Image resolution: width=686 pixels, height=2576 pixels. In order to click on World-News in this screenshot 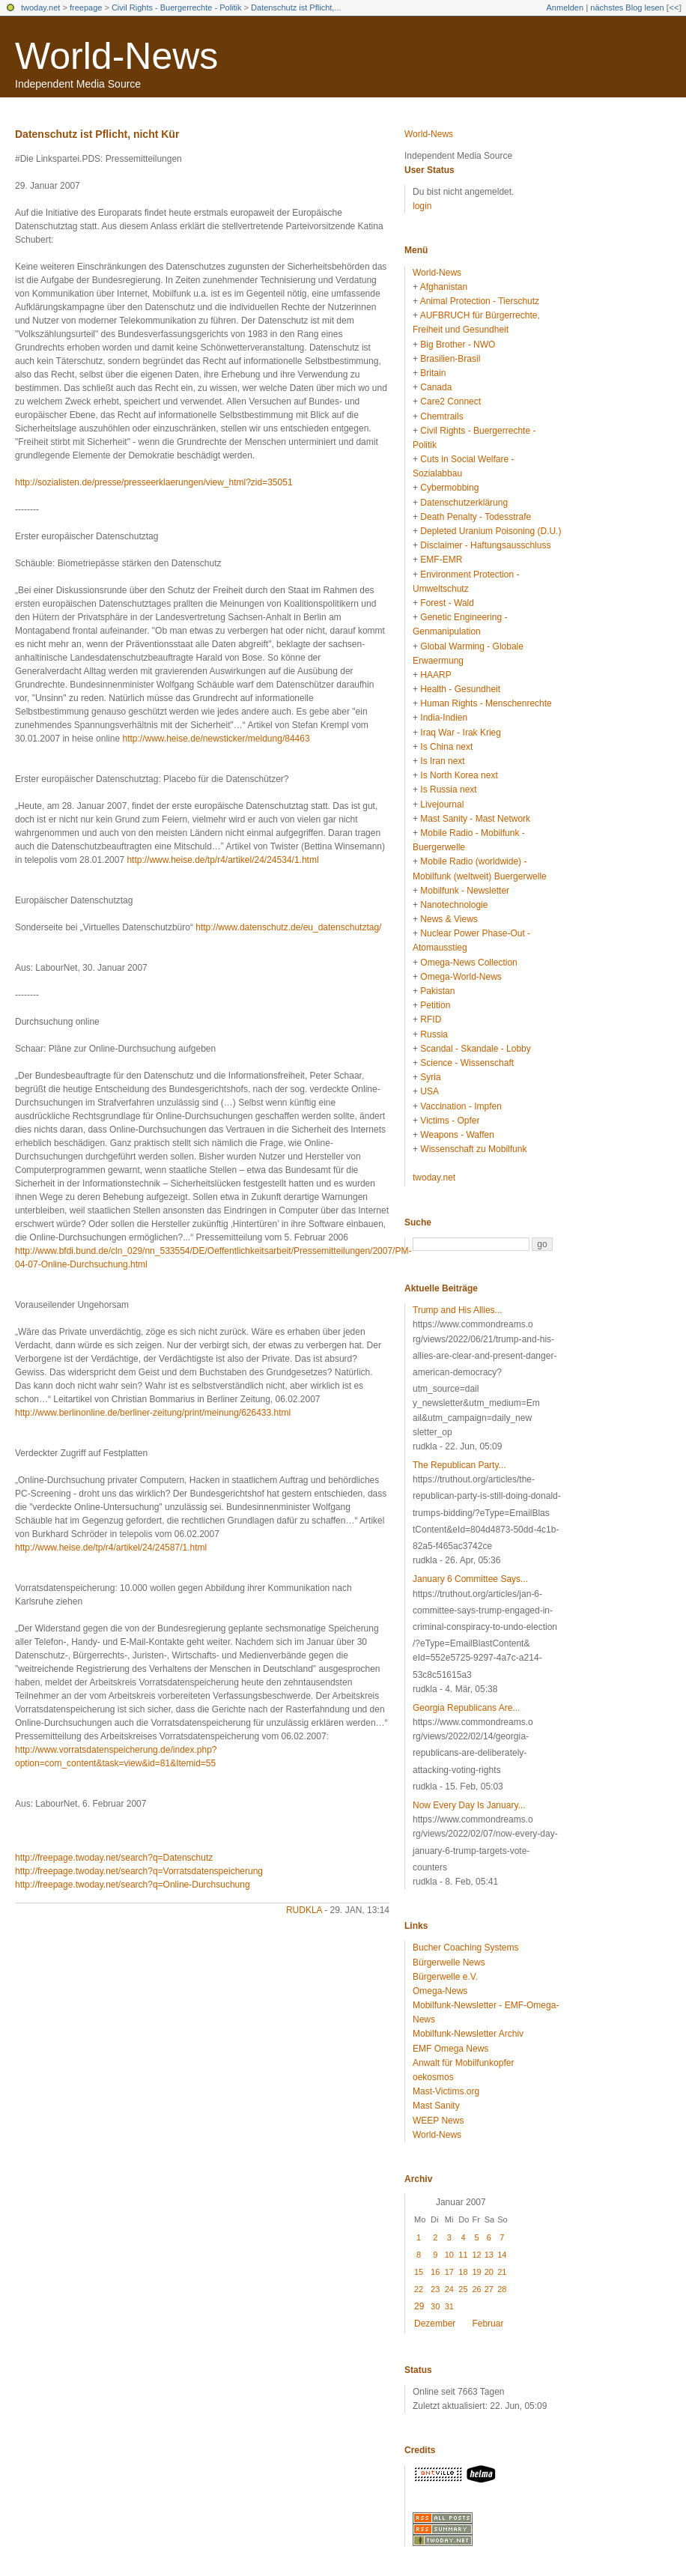, I will do `click(116, 56)`.